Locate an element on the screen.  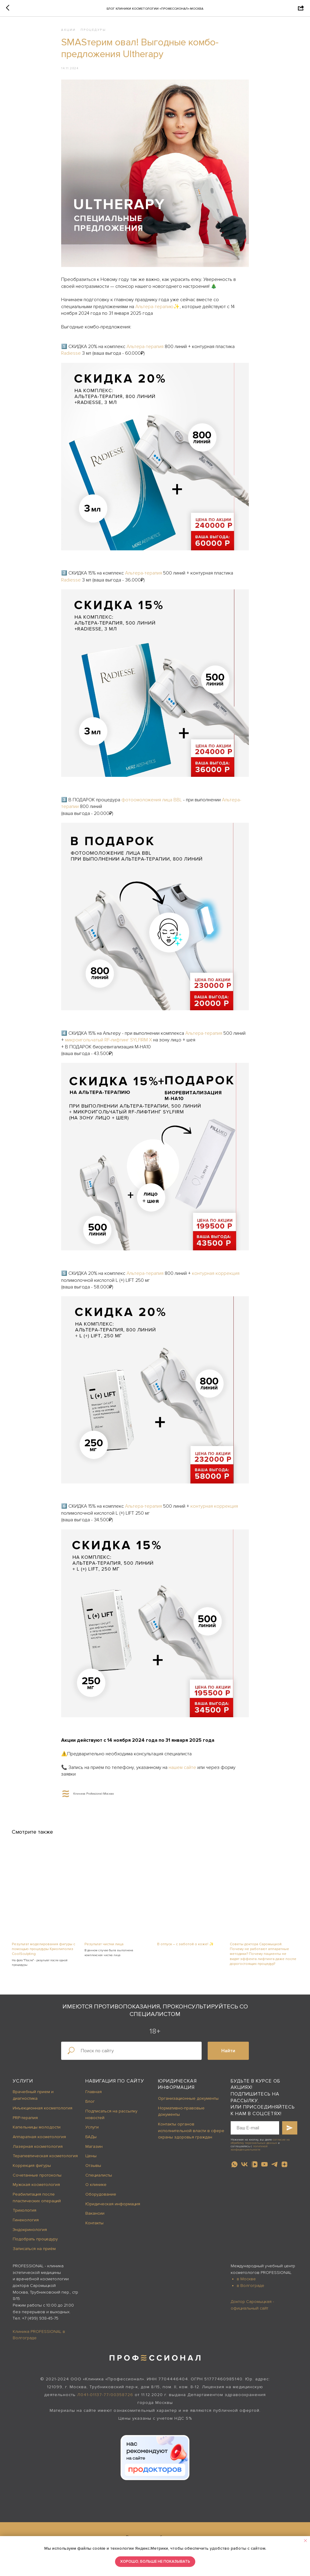
[whatsapp] is located at coordinates (234, 2169).